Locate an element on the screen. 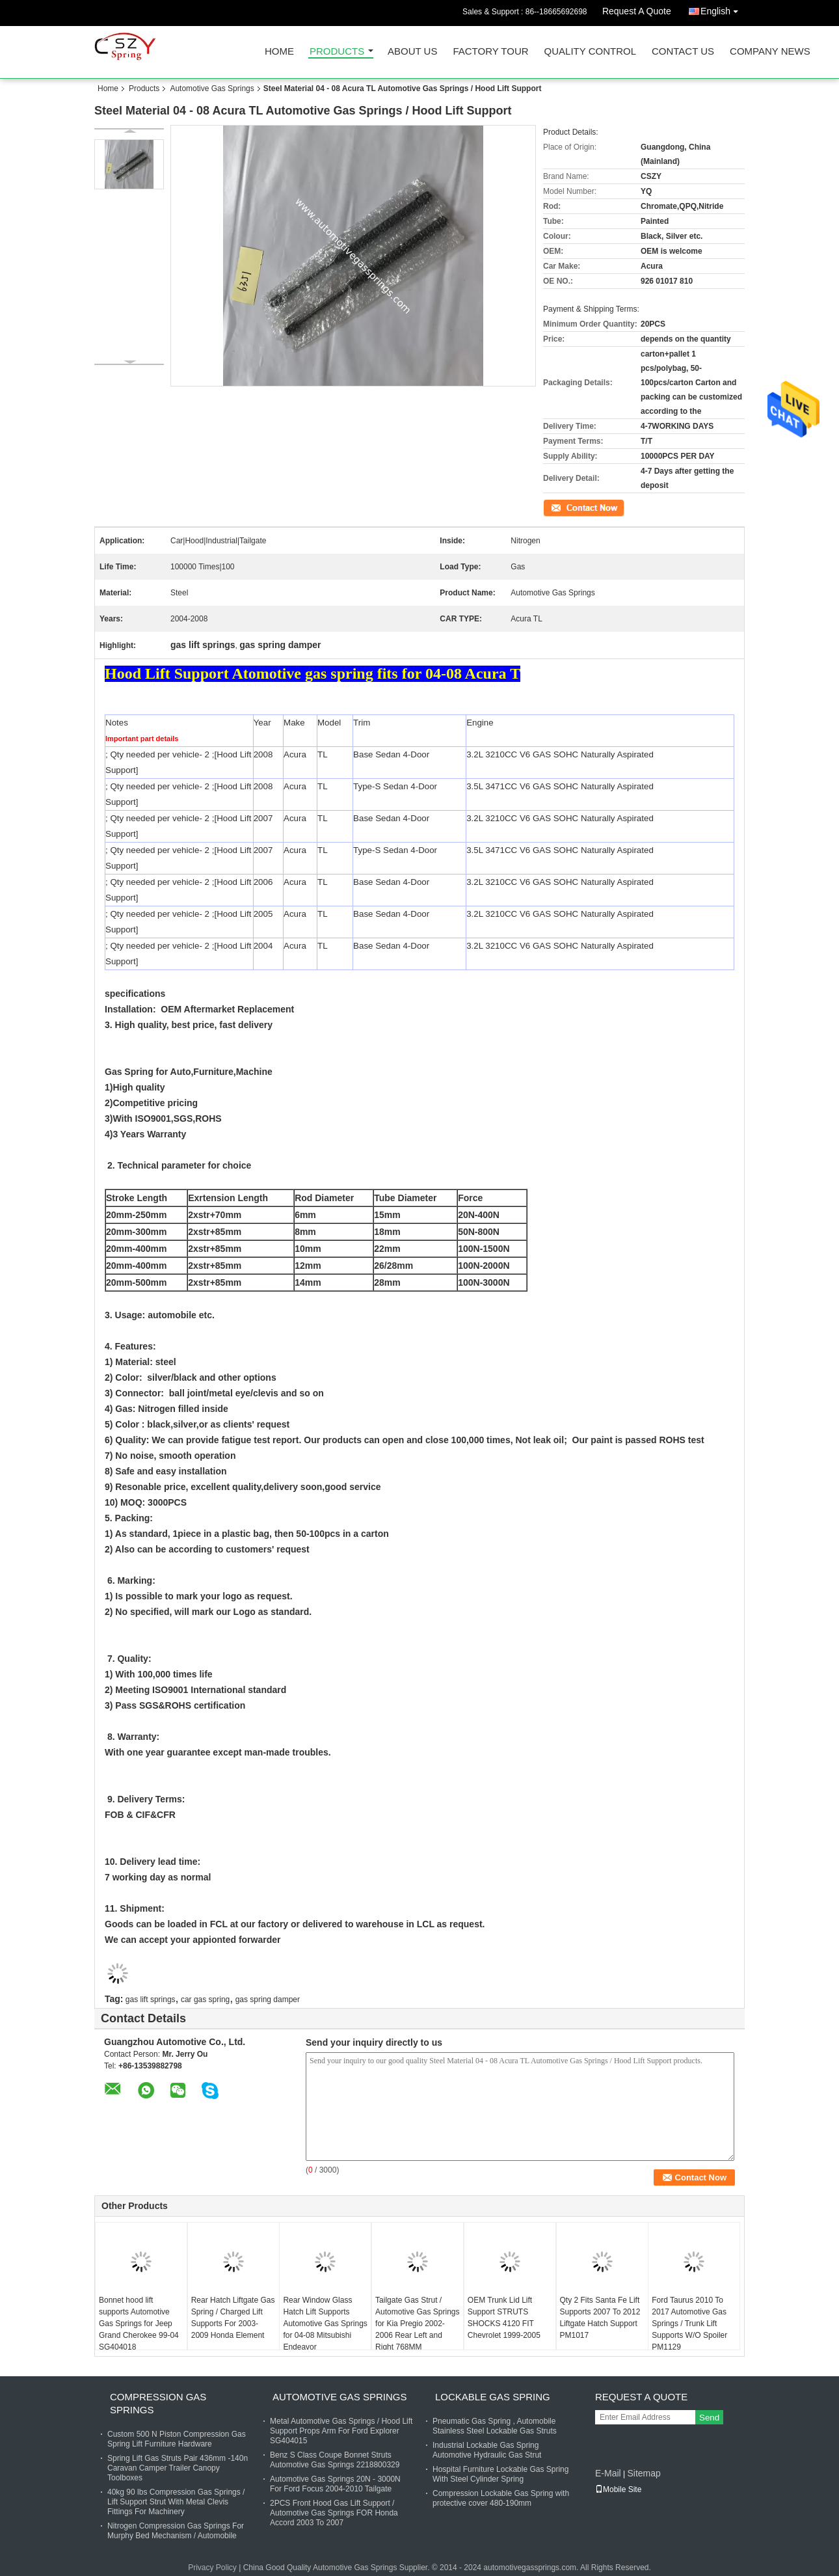 The width and height of the screenshot is (839, 2576). Home is located at coordinates (279, 52).